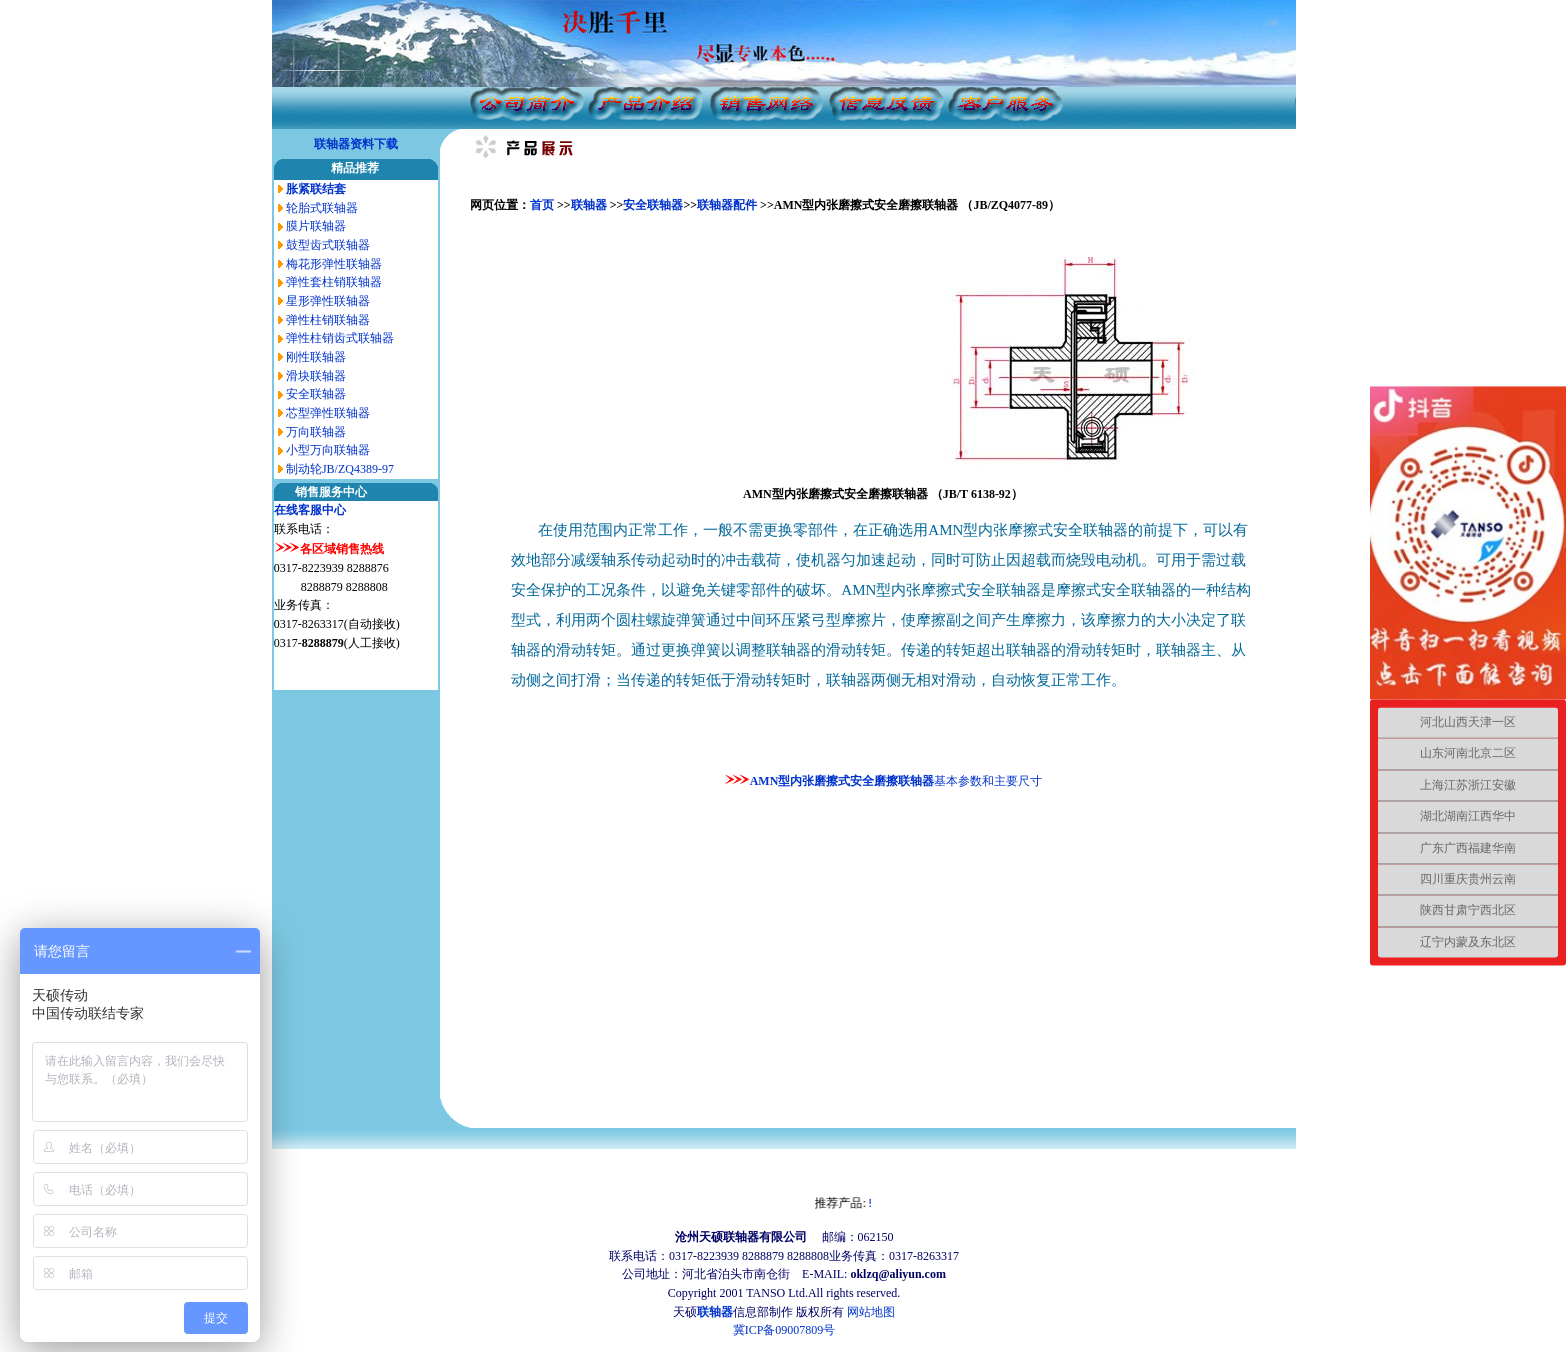 This screenshot has width=1568, height=1352. What do you see at coordinates (328, 413) in the screenshot?
I see `芯型弹性联轴器` at bounding box center [328, 413].